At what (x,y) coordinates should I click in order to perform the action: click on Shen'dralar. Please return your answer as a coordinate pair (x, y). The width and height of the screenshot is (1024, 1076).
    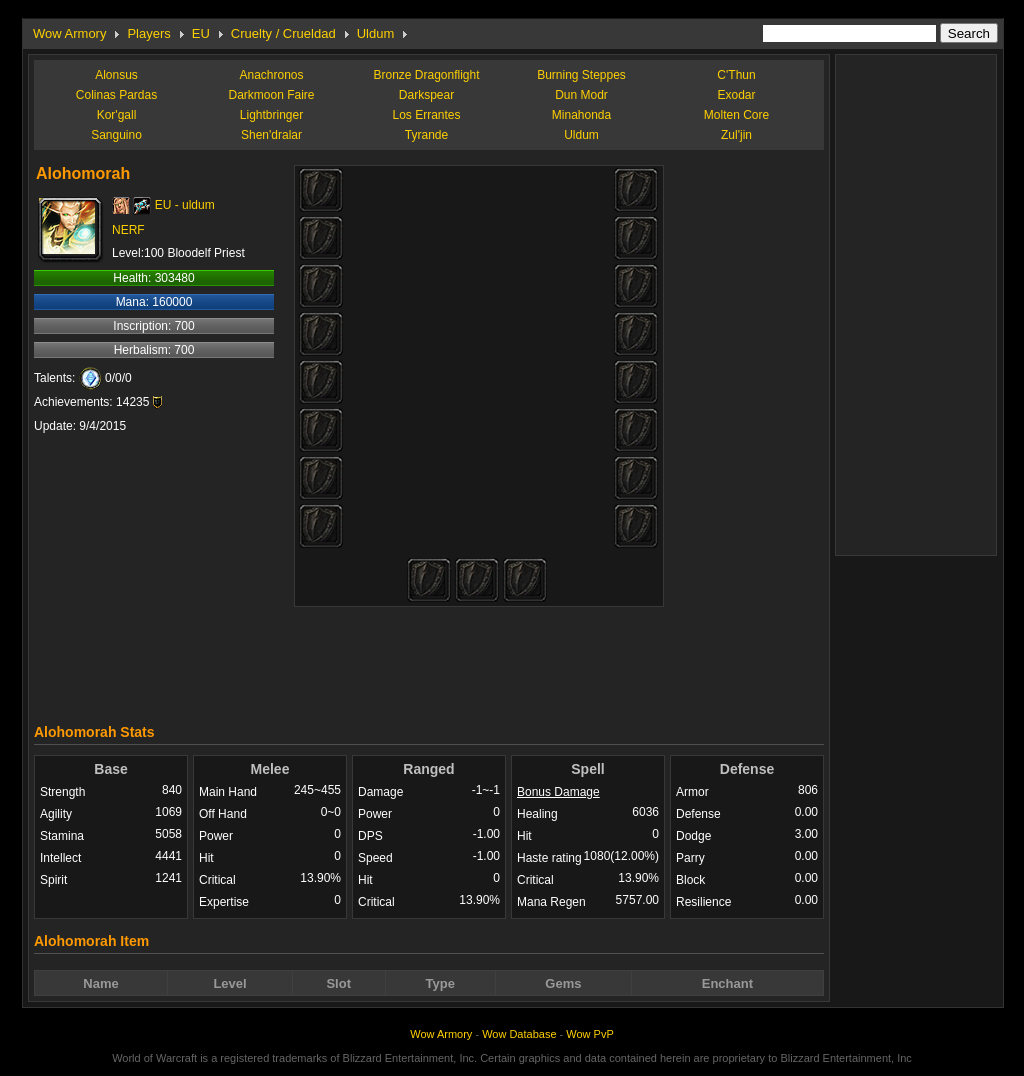
    Looking at the image, I should click on (271, 135).